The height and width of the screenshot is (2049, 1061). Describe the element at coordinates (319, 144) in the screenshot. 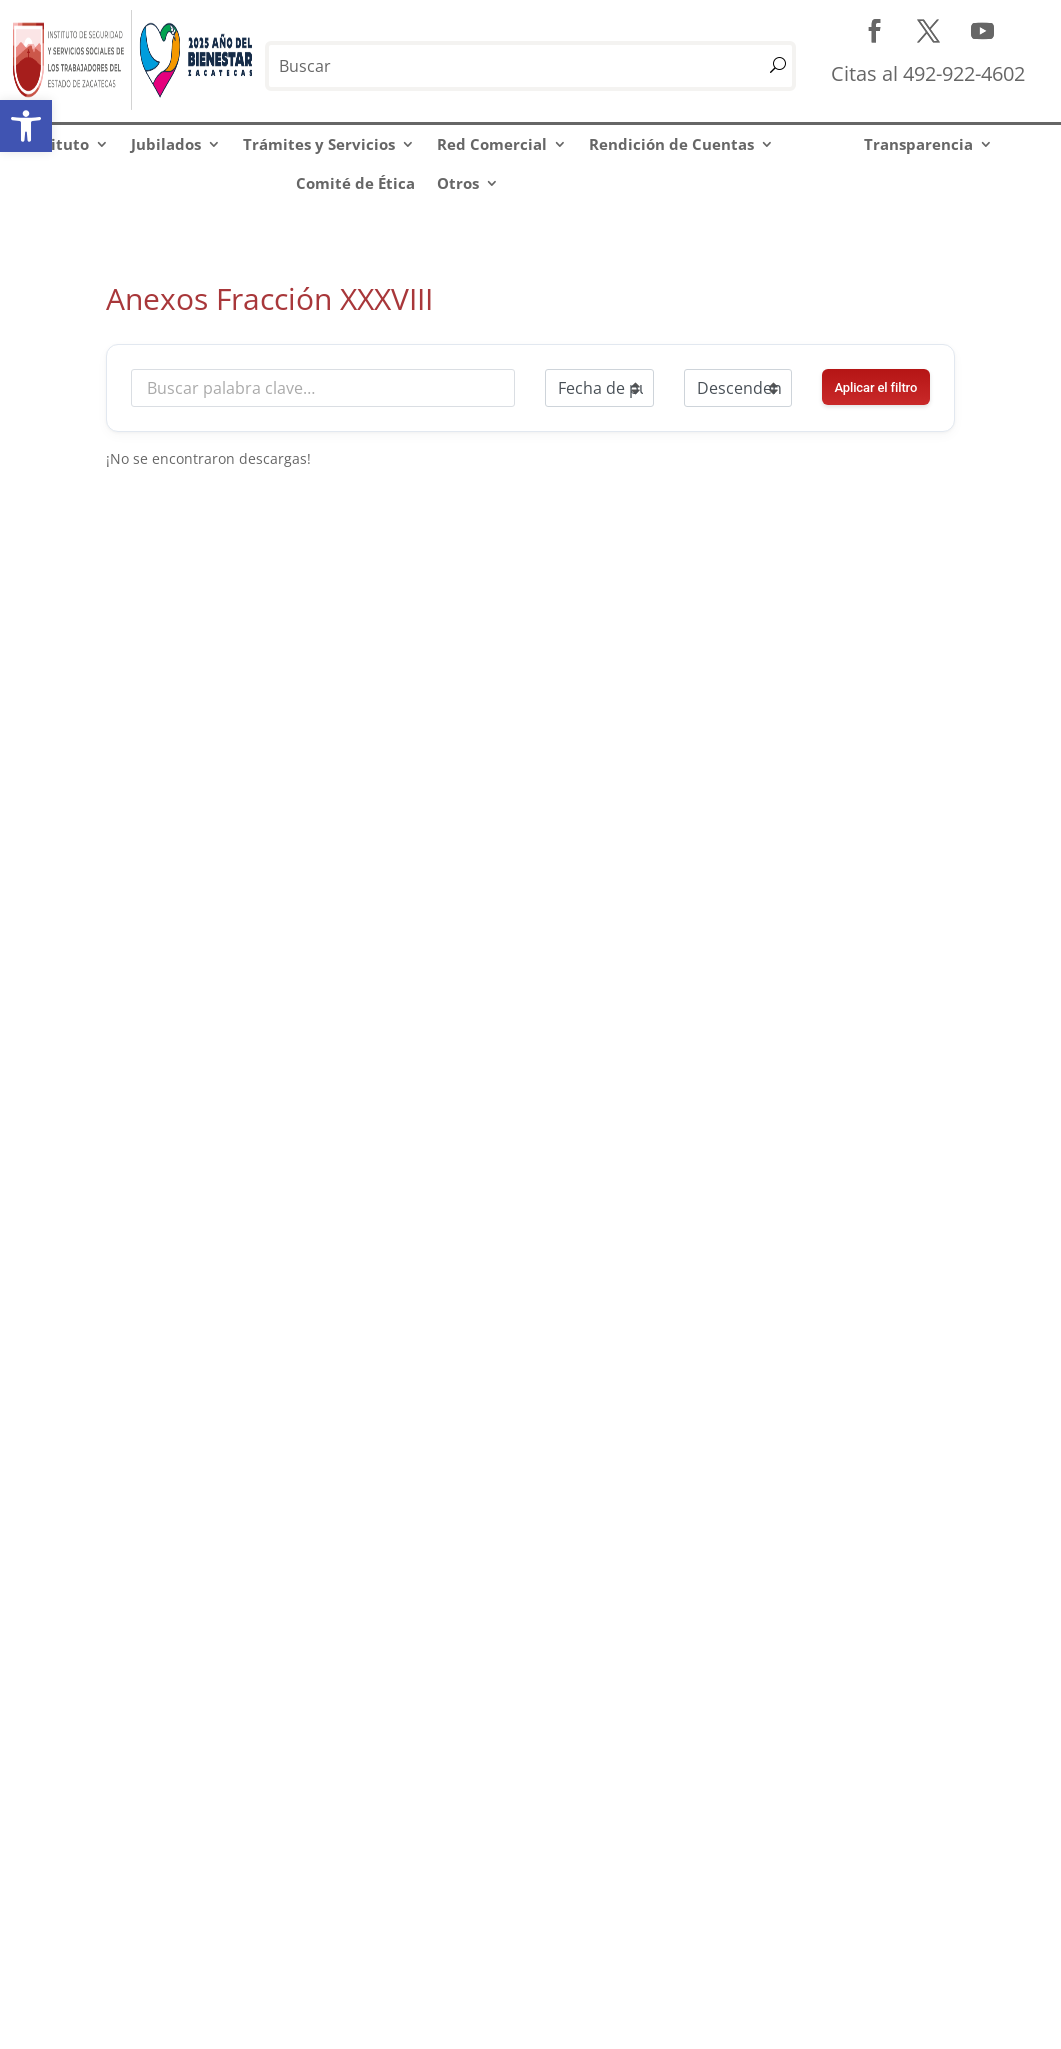

I see `Trámites y Servicios [link]` at that location.